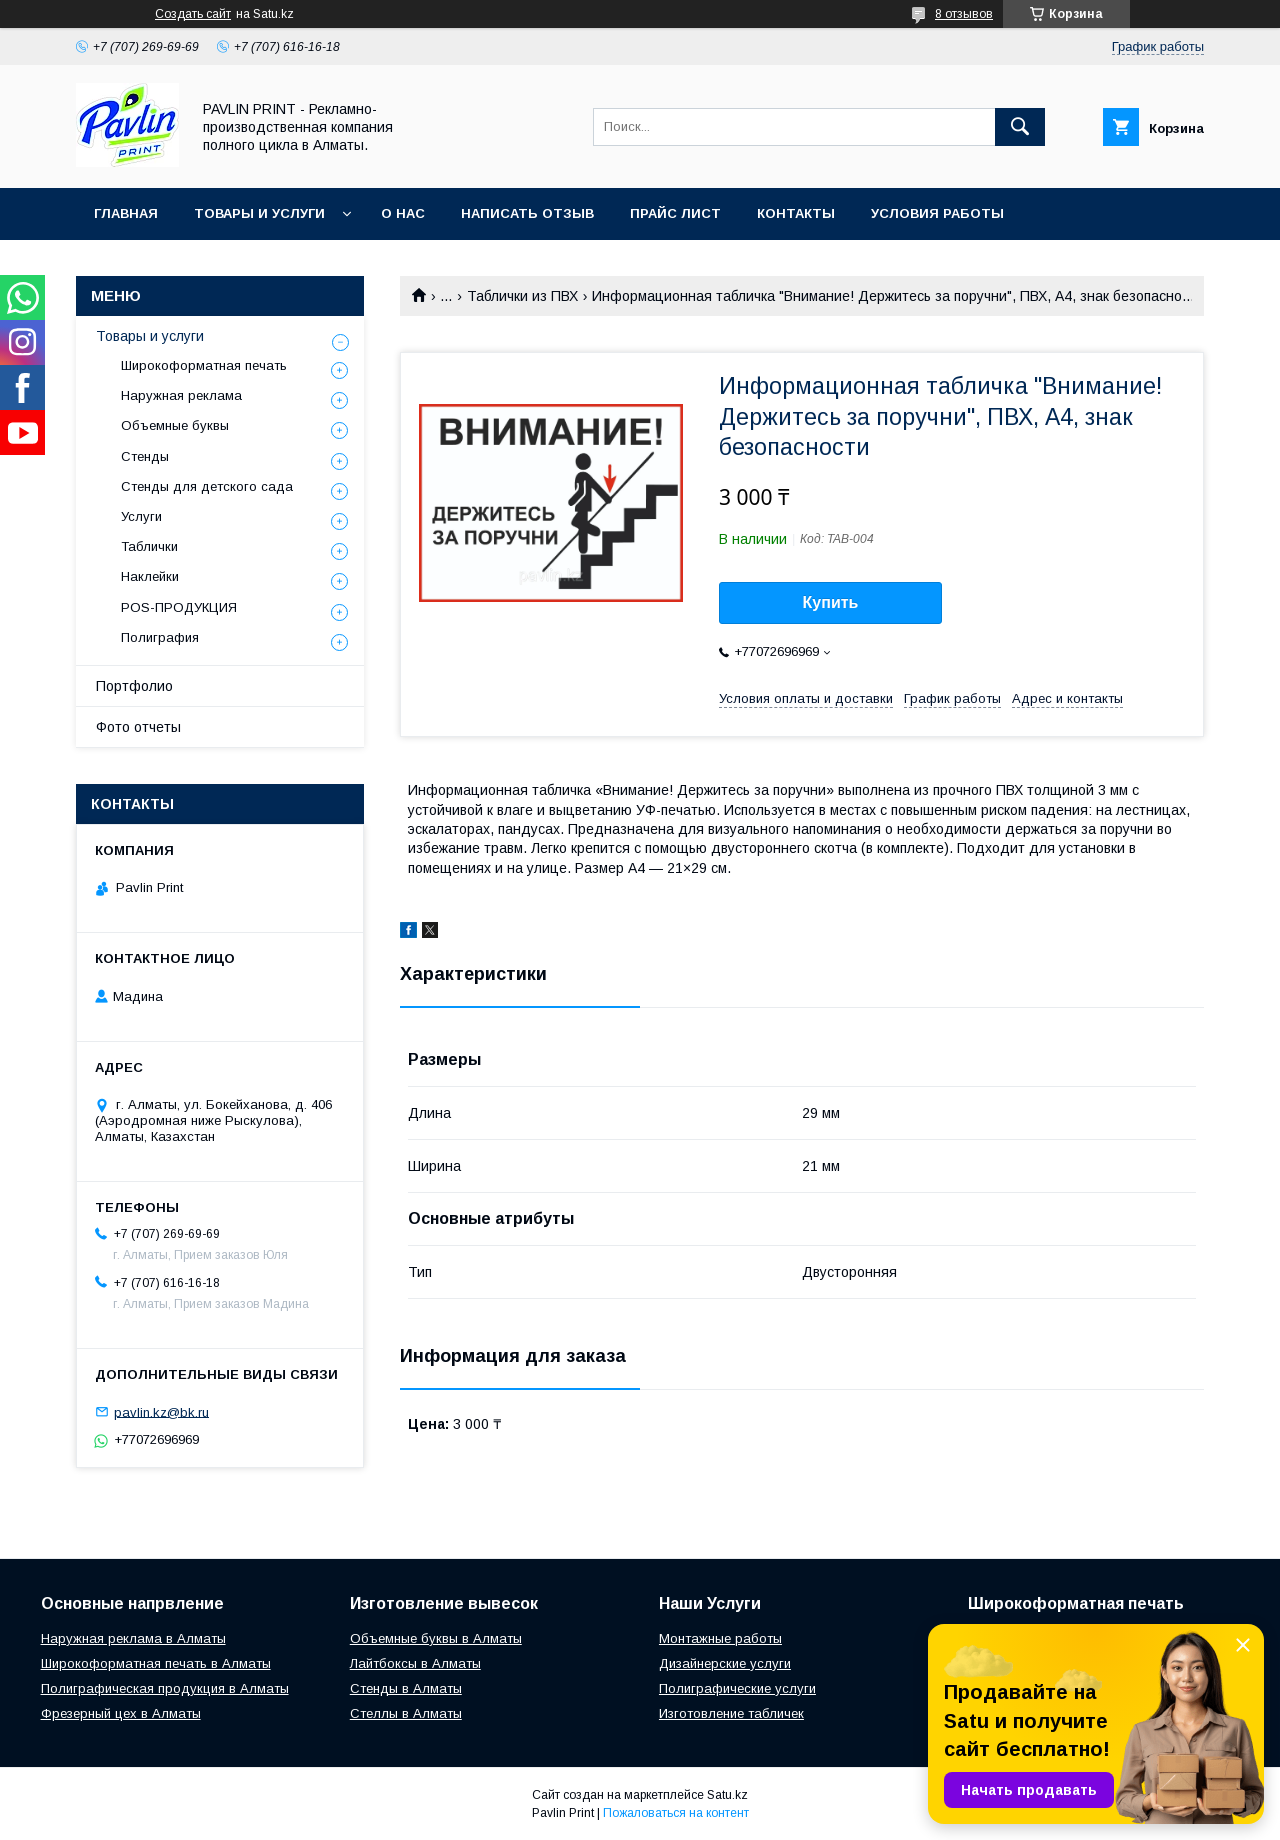 The width and height of the screenshot is (1280, 1840). I want to click on Стенды для детского сада, so click(207, 486).